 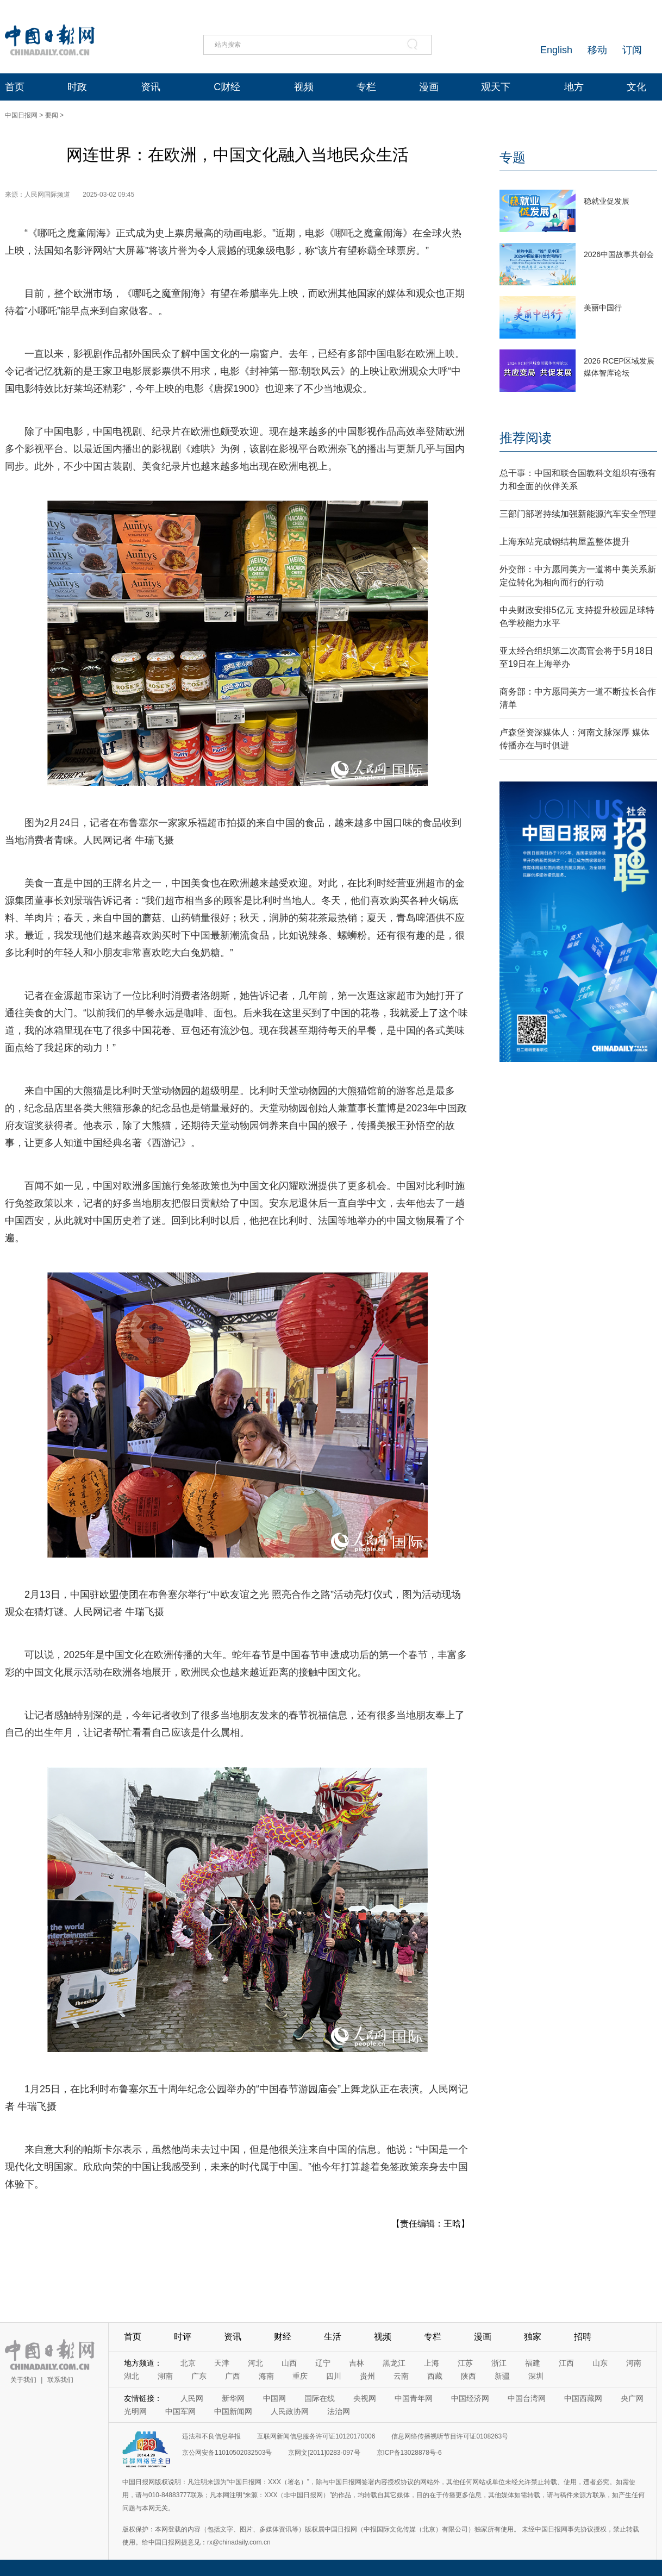 What do you see at coordinates (465, 2363) in the screenshot?
I see `江苏` at bounding box center [465, 2363].